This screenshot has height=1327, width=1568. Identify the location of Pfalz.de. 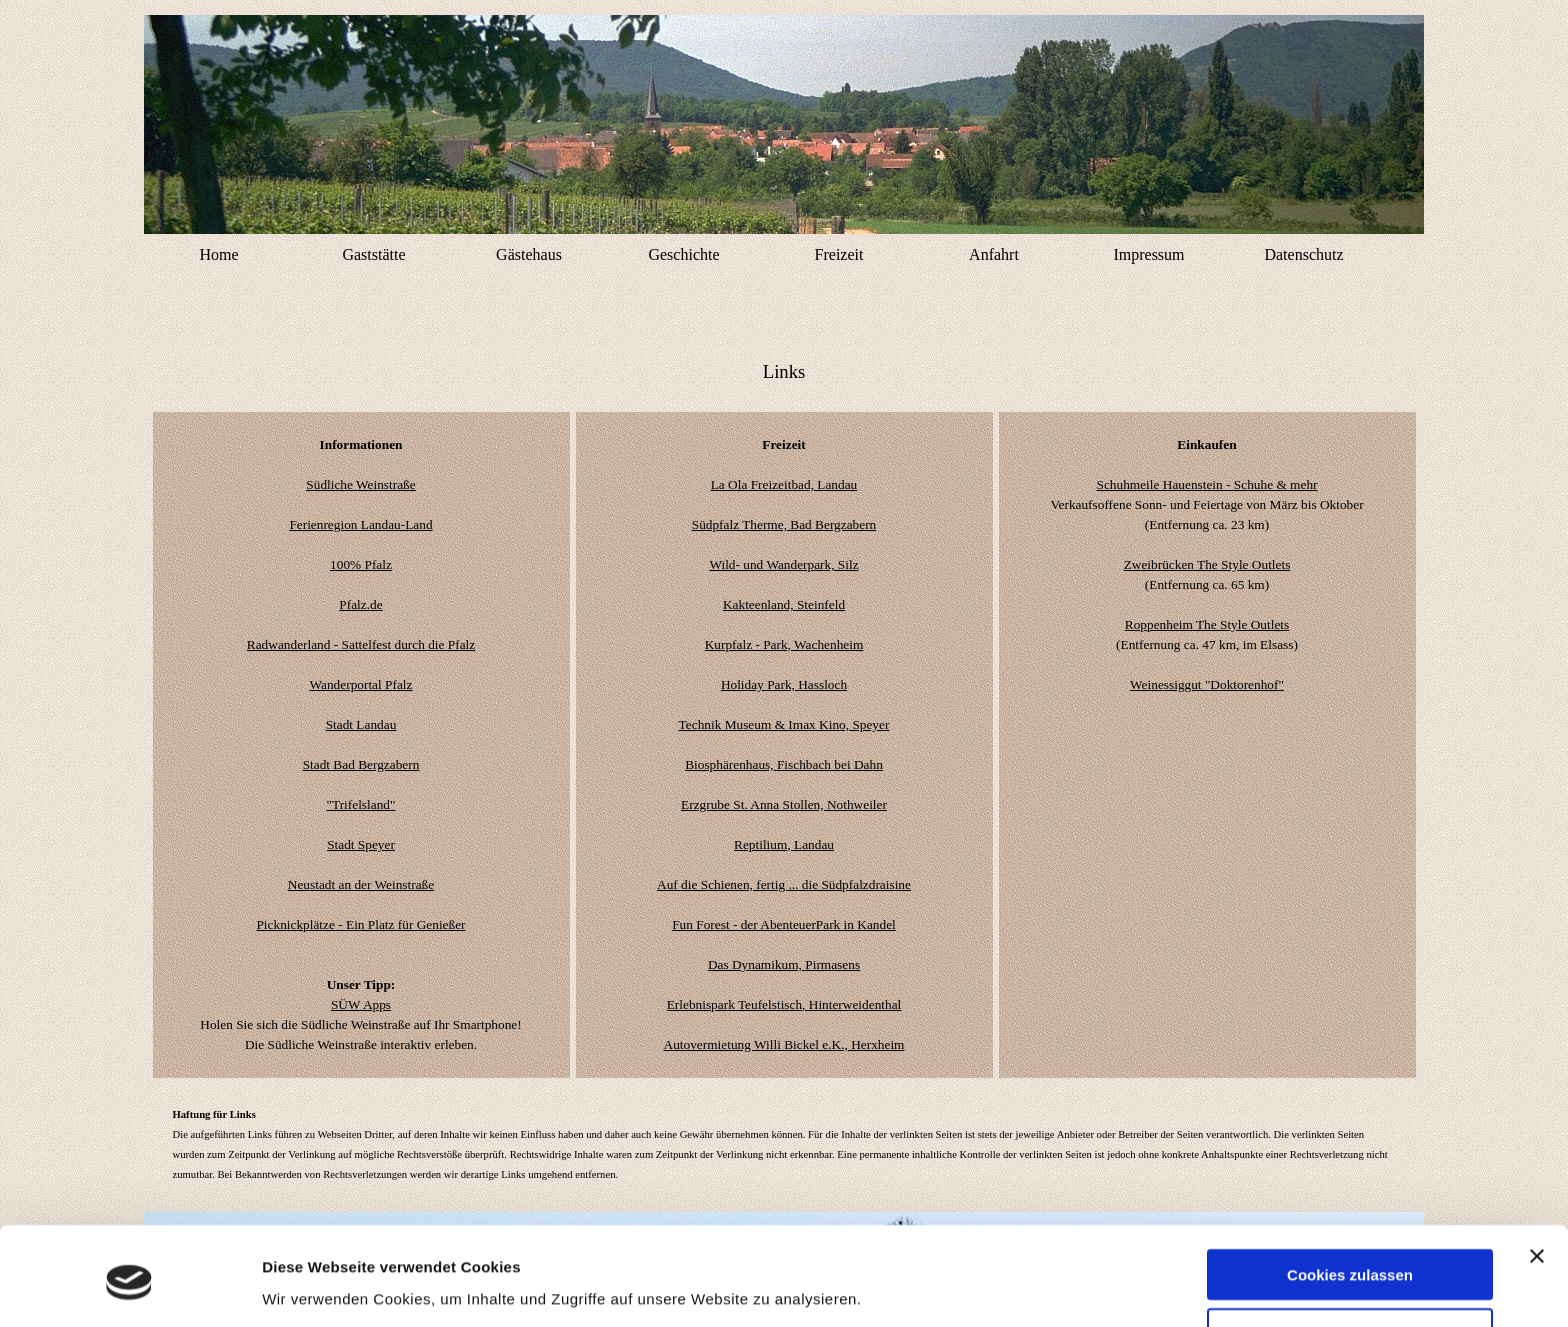
(360, 604).